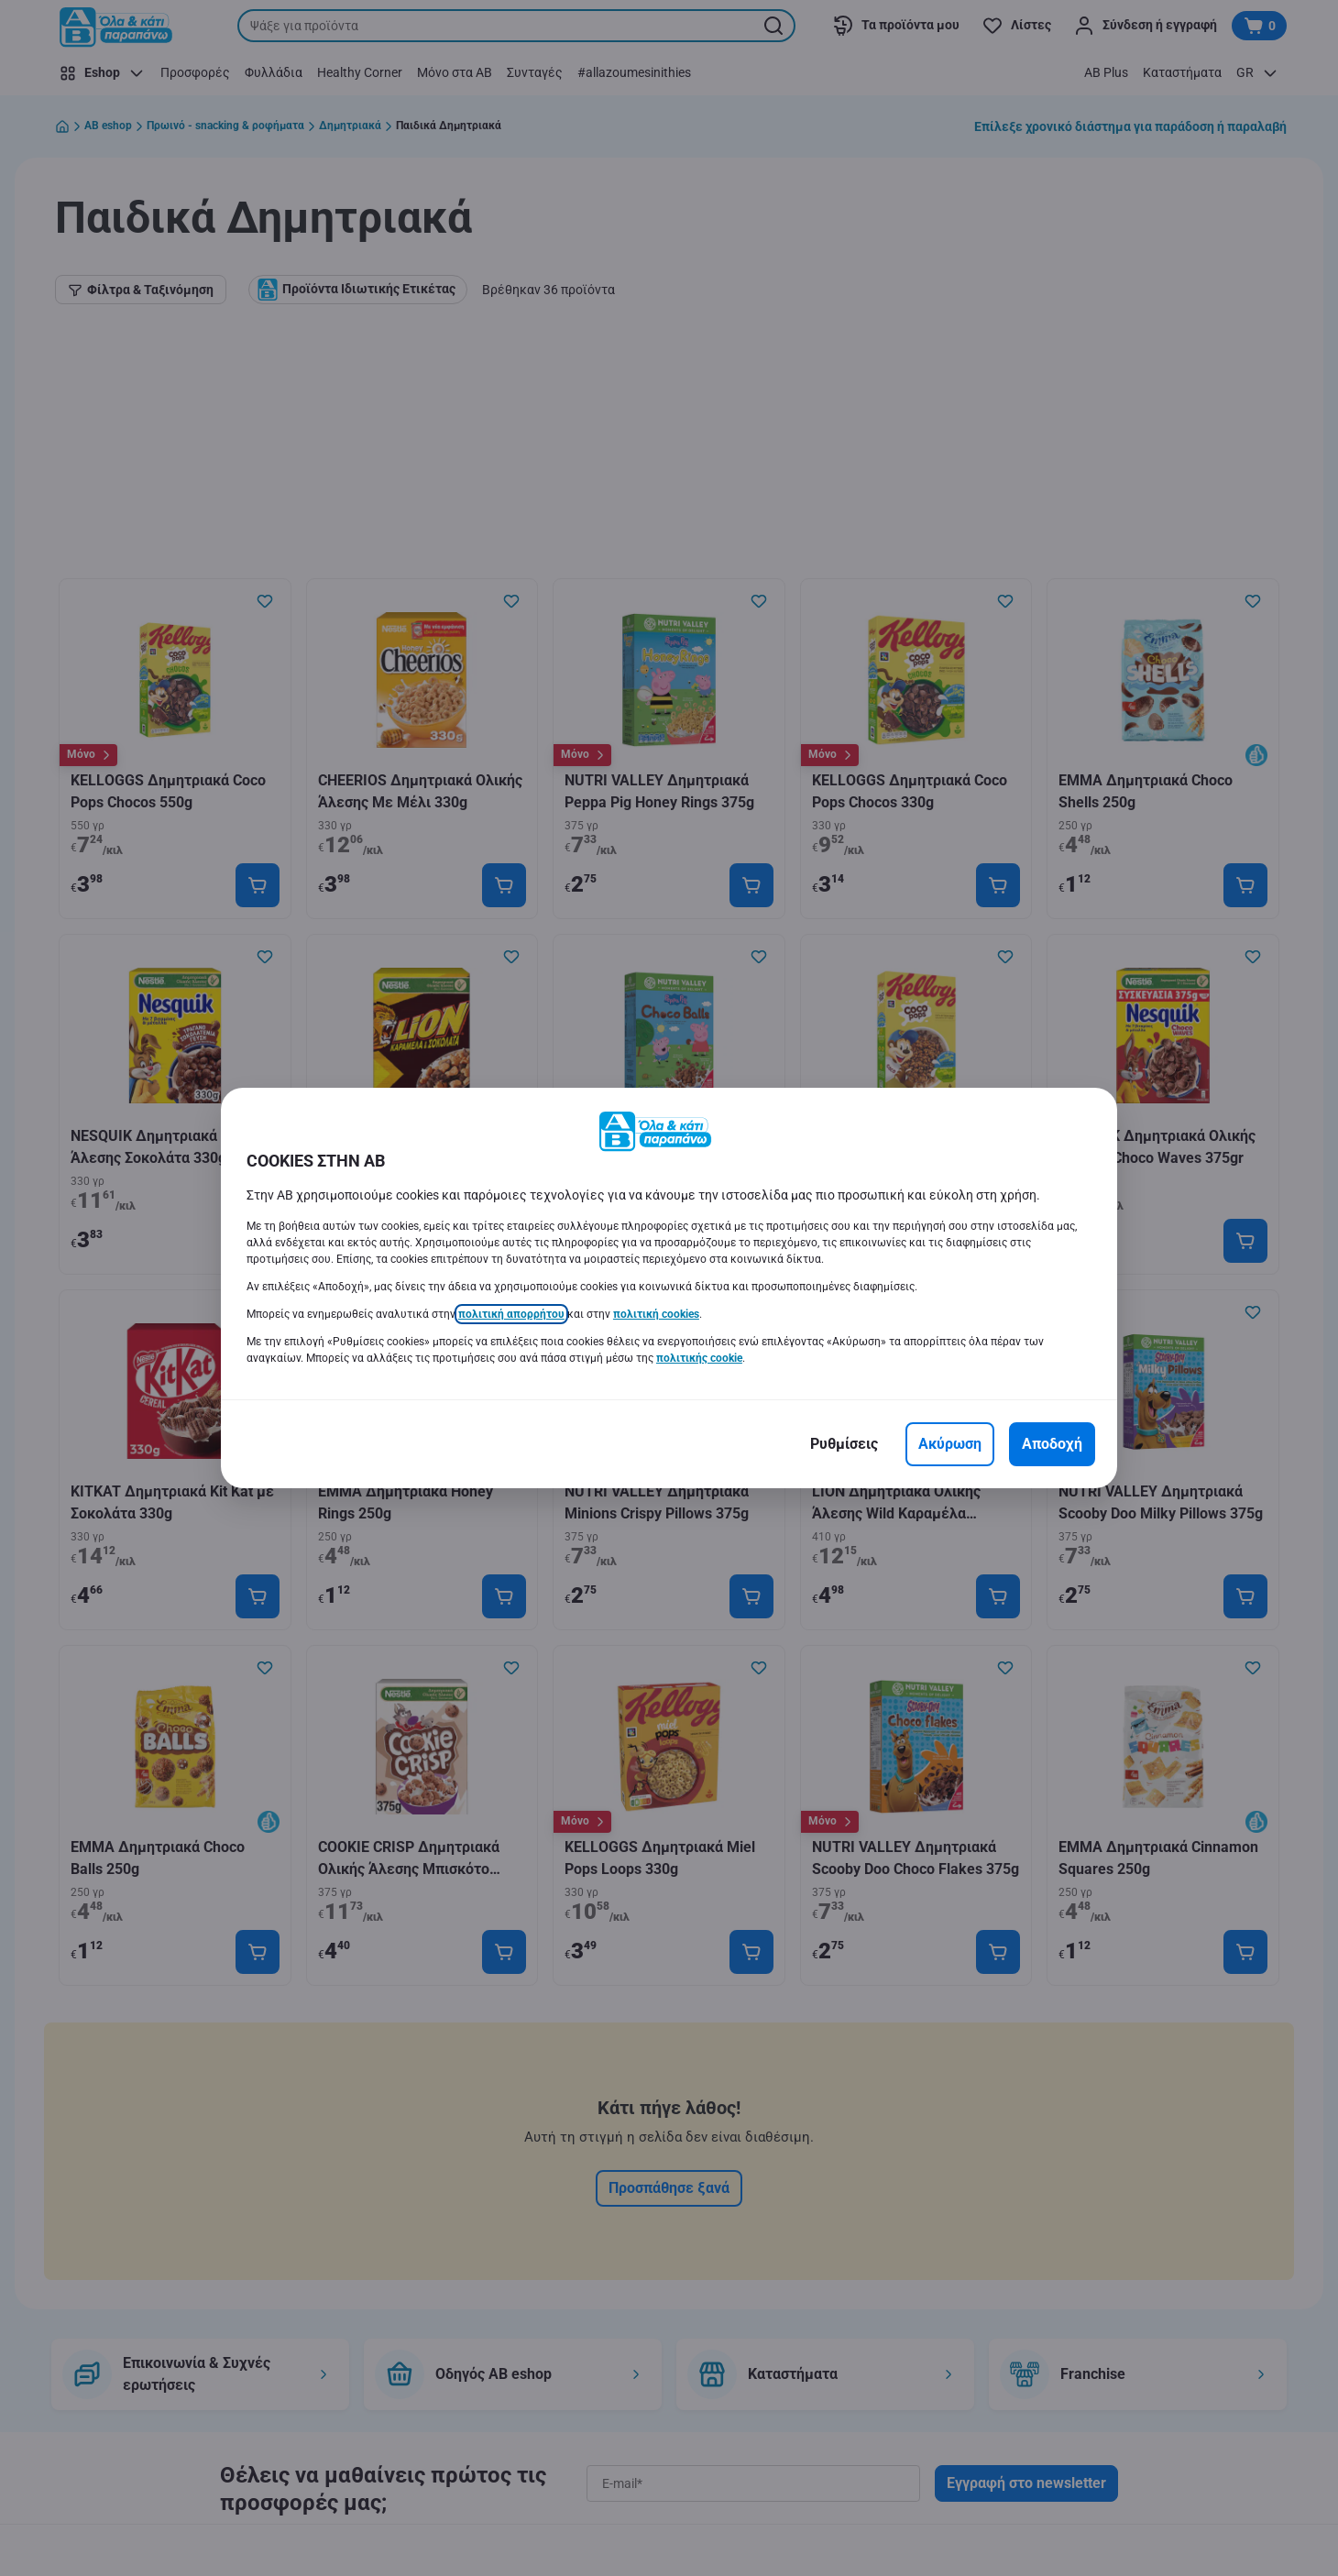 The image size is (1338, 2576). I want to click on [Ακύρωση], so click(949, 1444).